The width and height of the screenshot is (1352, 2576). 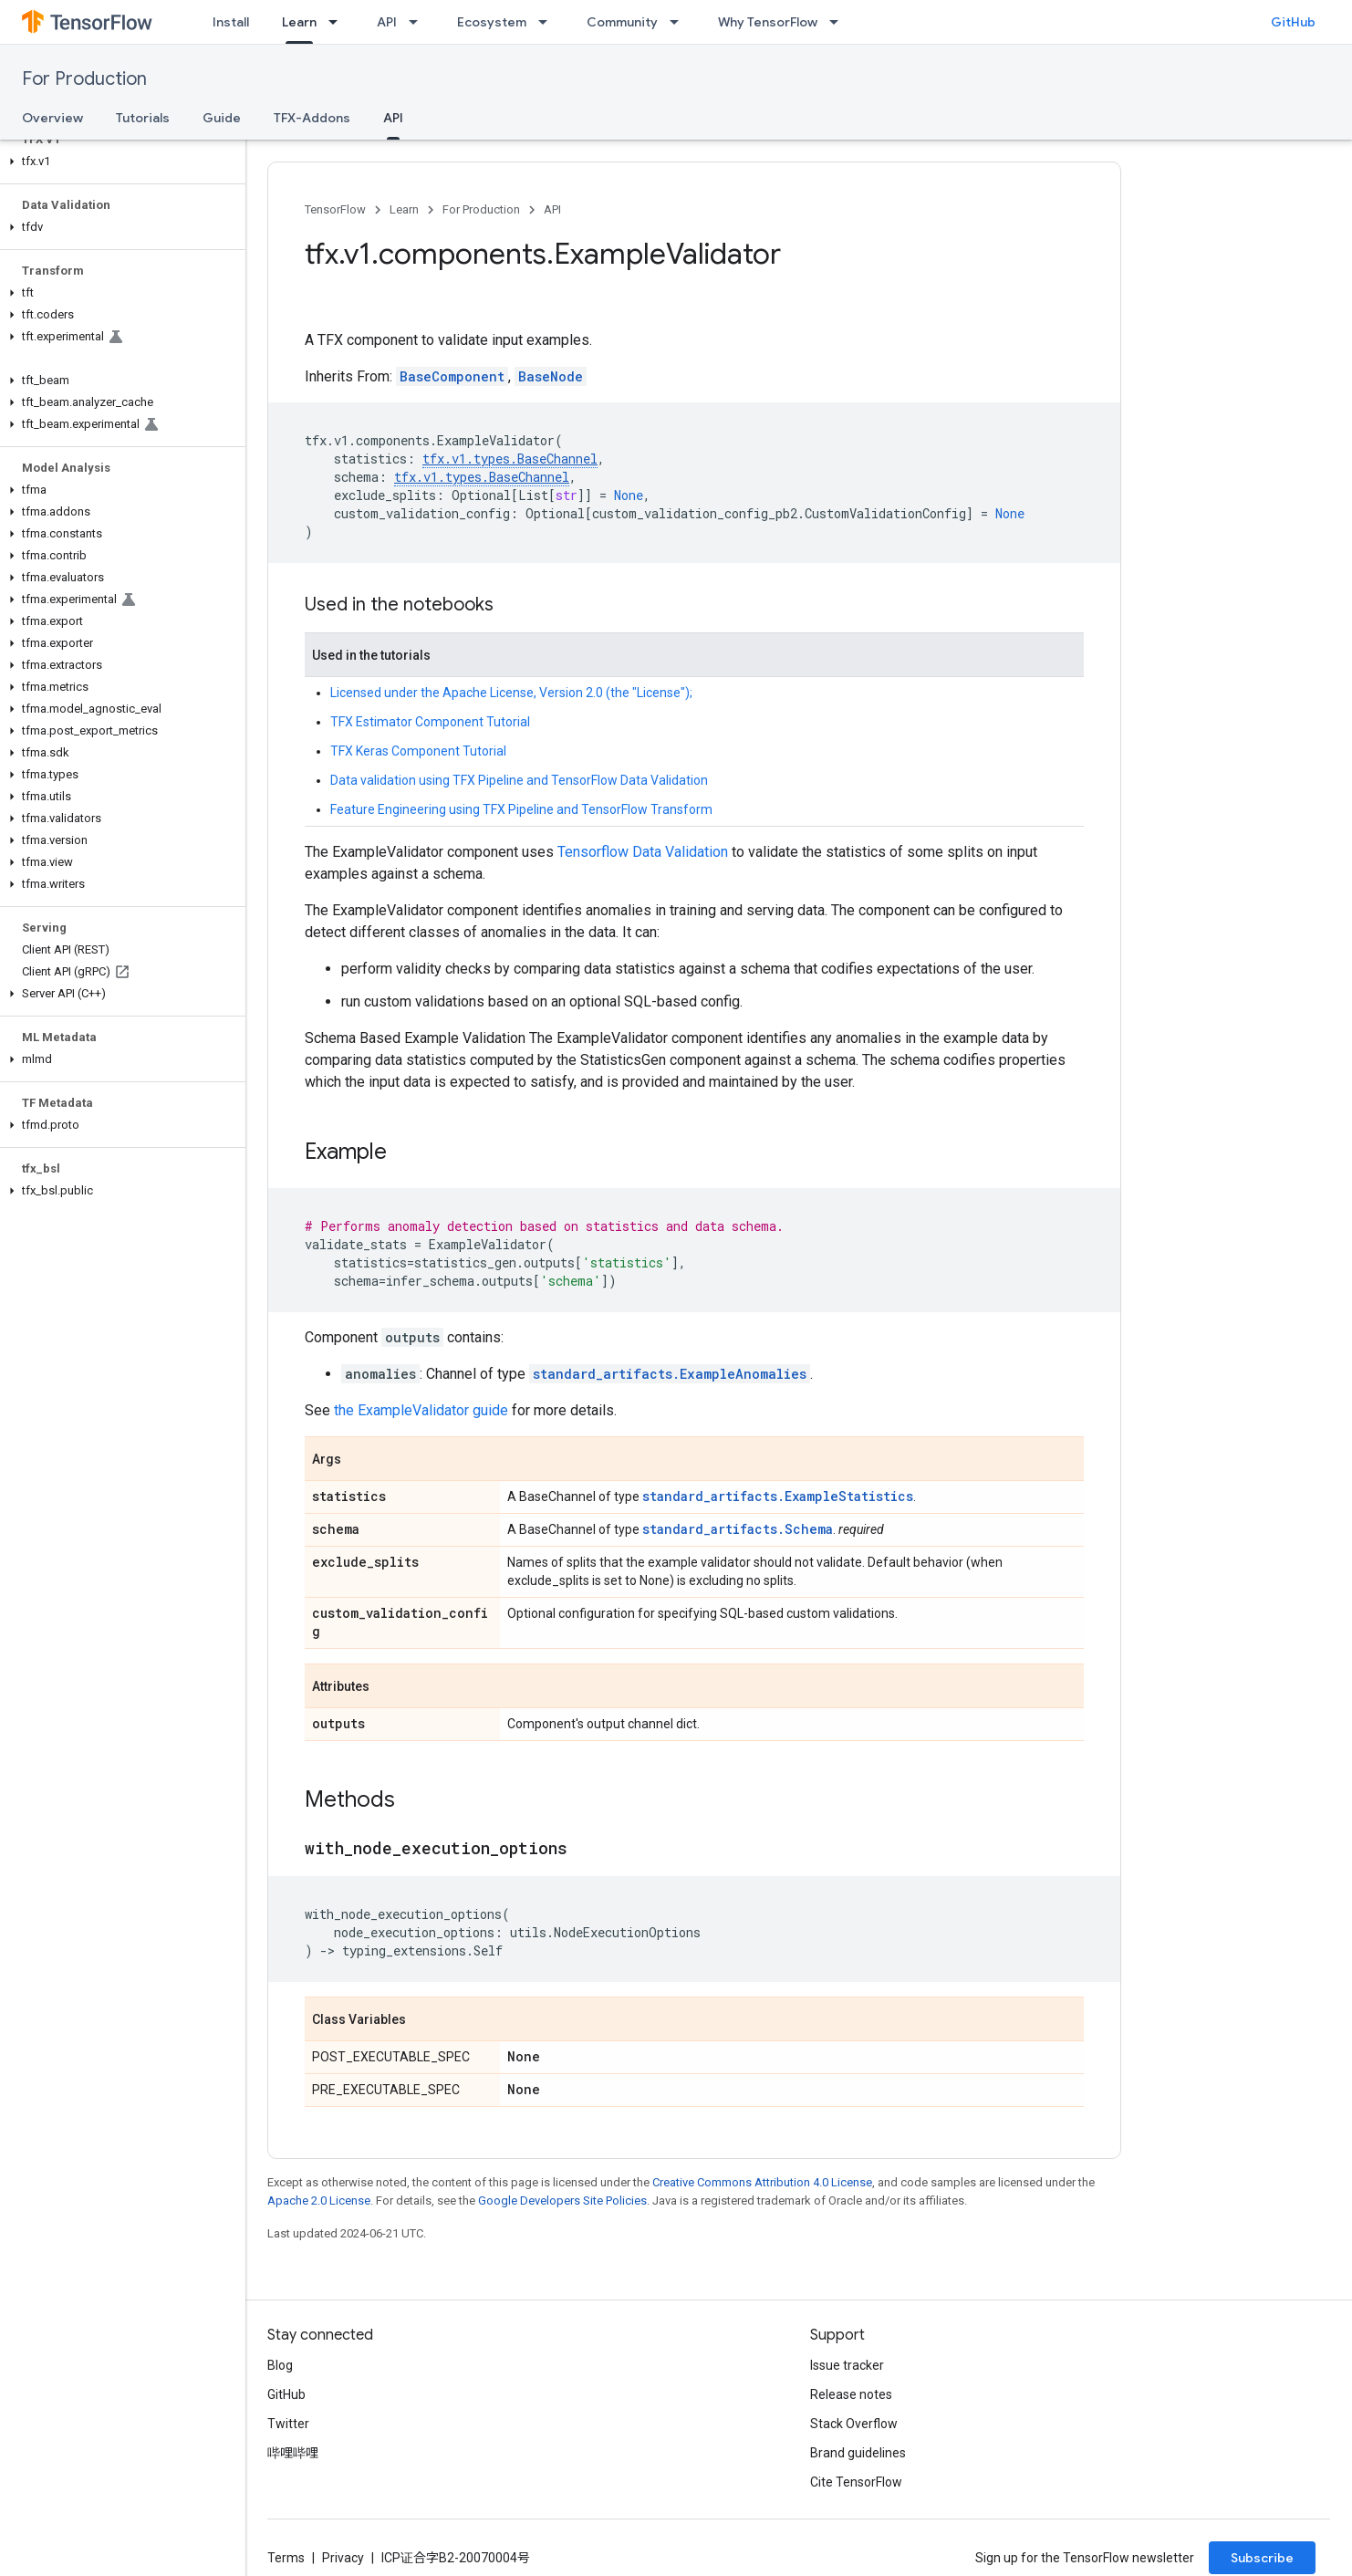 What do you see at coordinates (292, 2453) in the screenshot?
I see `哔哩哔哩` at bounding box center [292, 2453].